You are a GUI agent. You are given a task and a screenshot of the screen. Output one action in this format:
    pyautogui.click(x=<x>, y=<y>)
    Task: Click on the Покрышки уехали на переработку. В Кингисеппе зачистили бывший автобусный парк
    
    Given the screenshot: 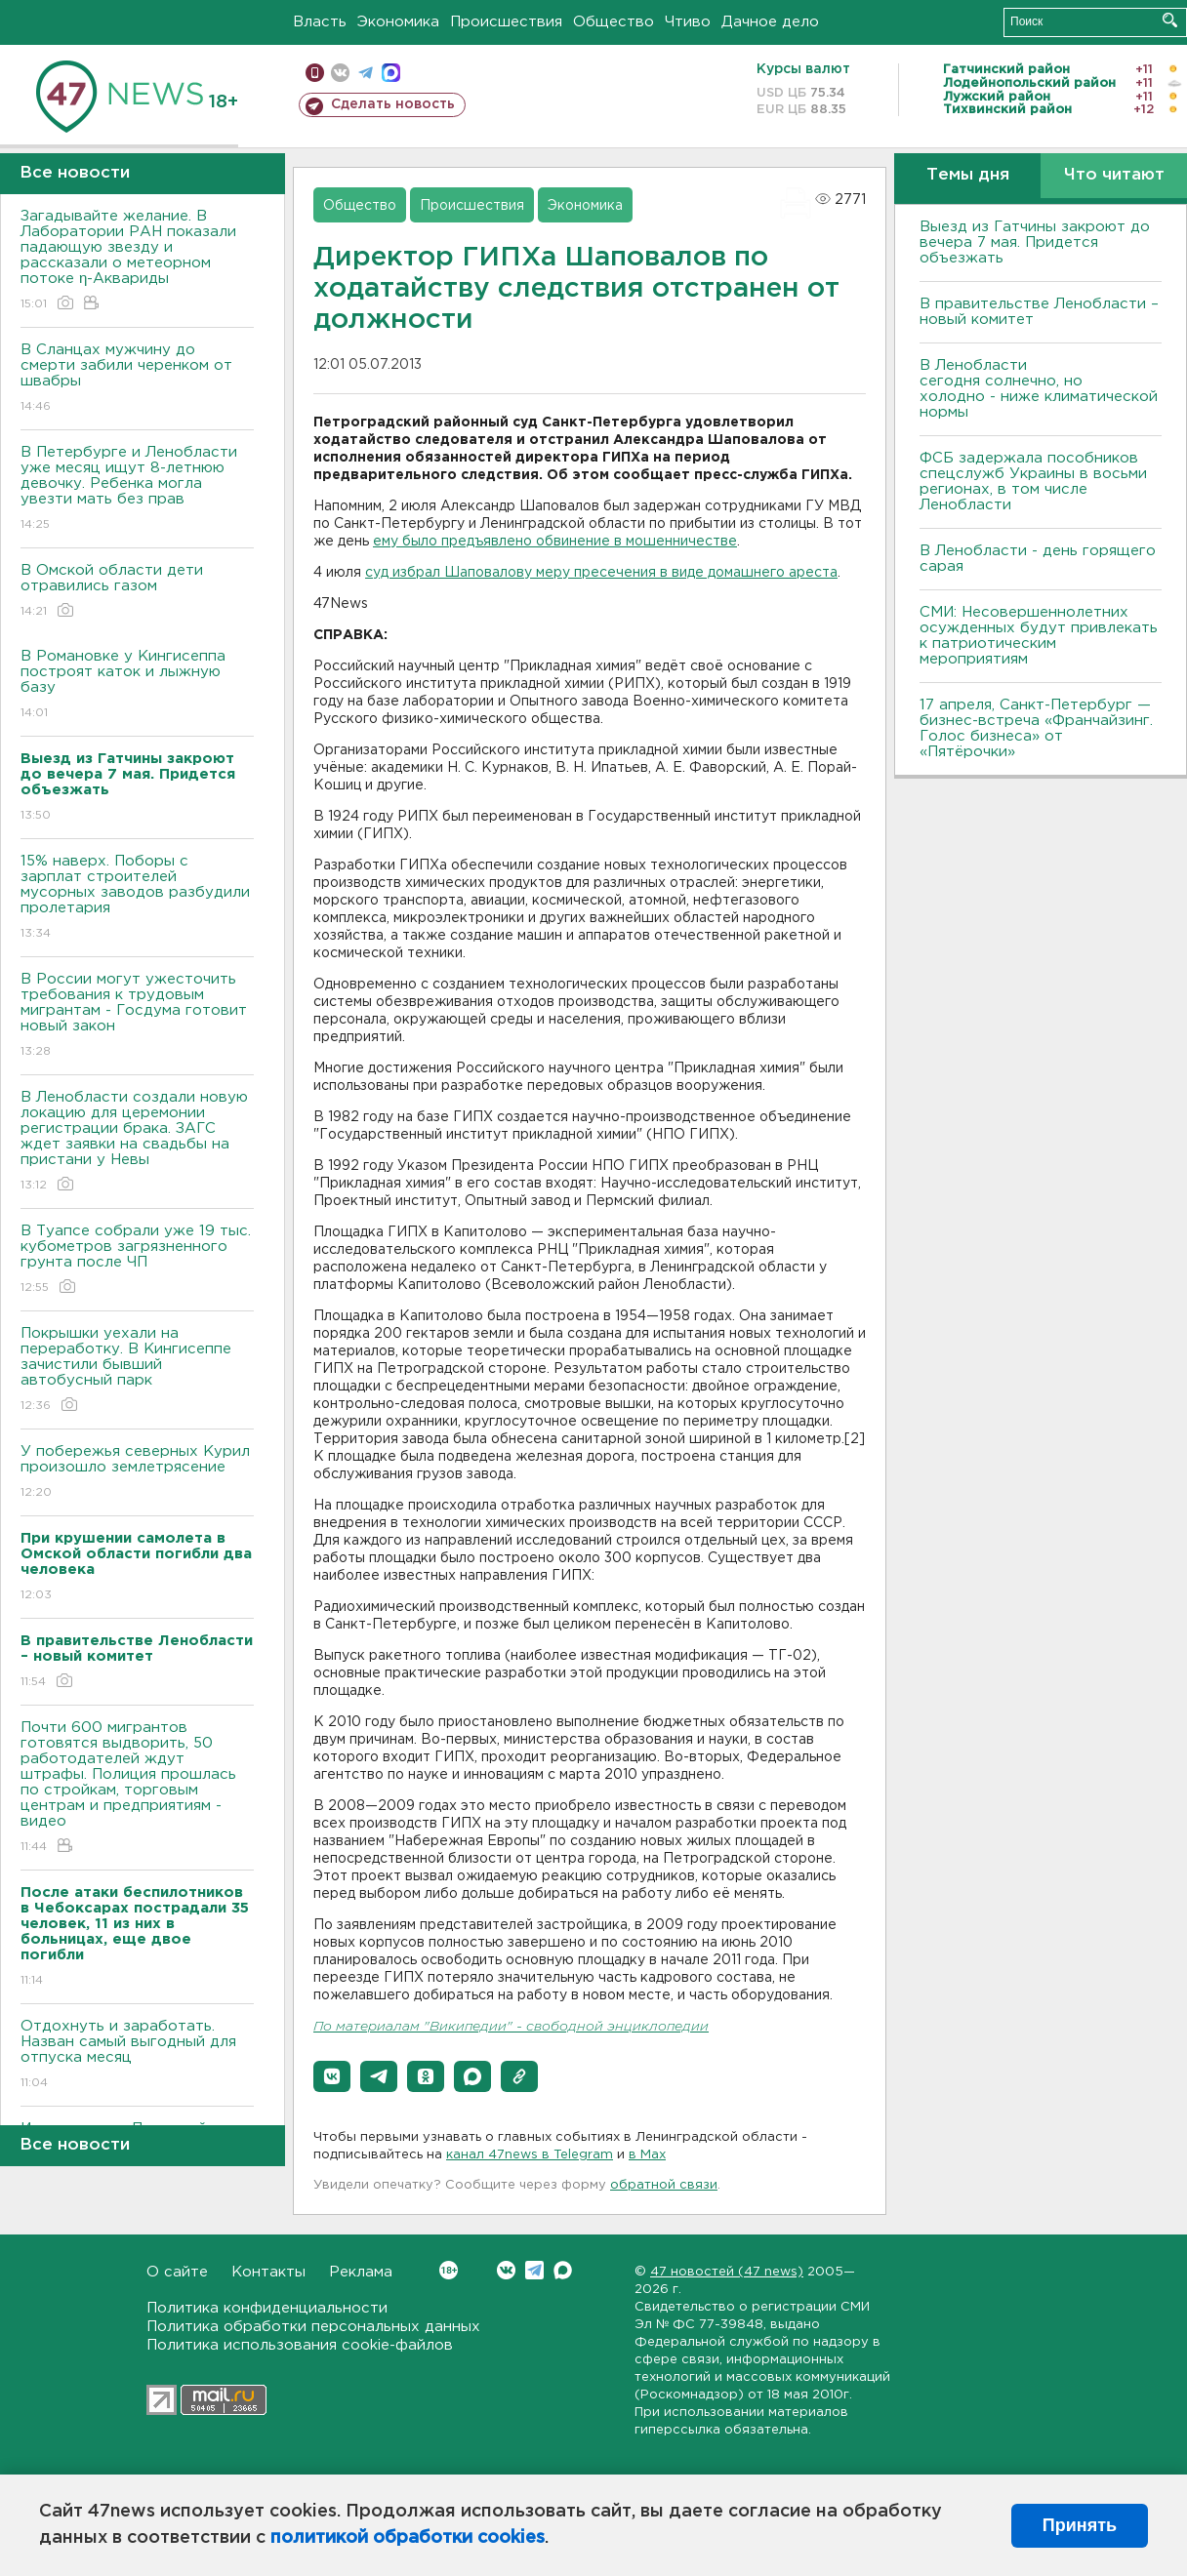 What is the action you would take?
    pyautogui.click(x=137, y=1370)
    